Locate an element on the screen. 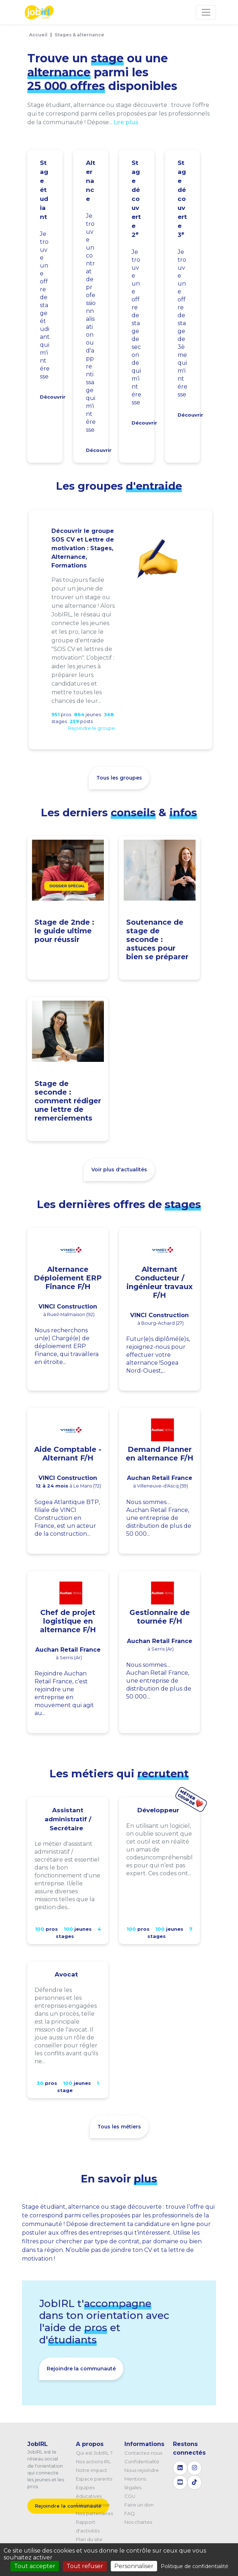 The image size is (238, 2576). Faire un don is located at coordinates (139, 2505).